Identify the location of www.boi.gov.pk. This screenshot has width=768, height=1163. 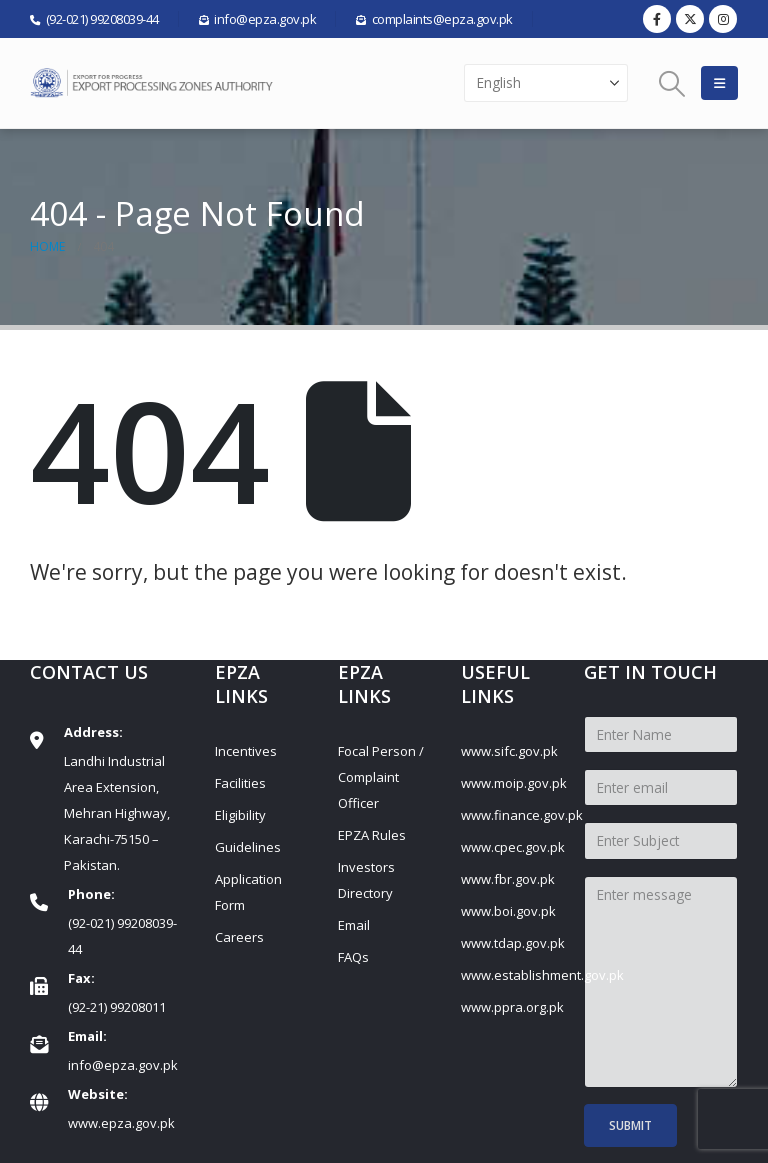
(508, 911).